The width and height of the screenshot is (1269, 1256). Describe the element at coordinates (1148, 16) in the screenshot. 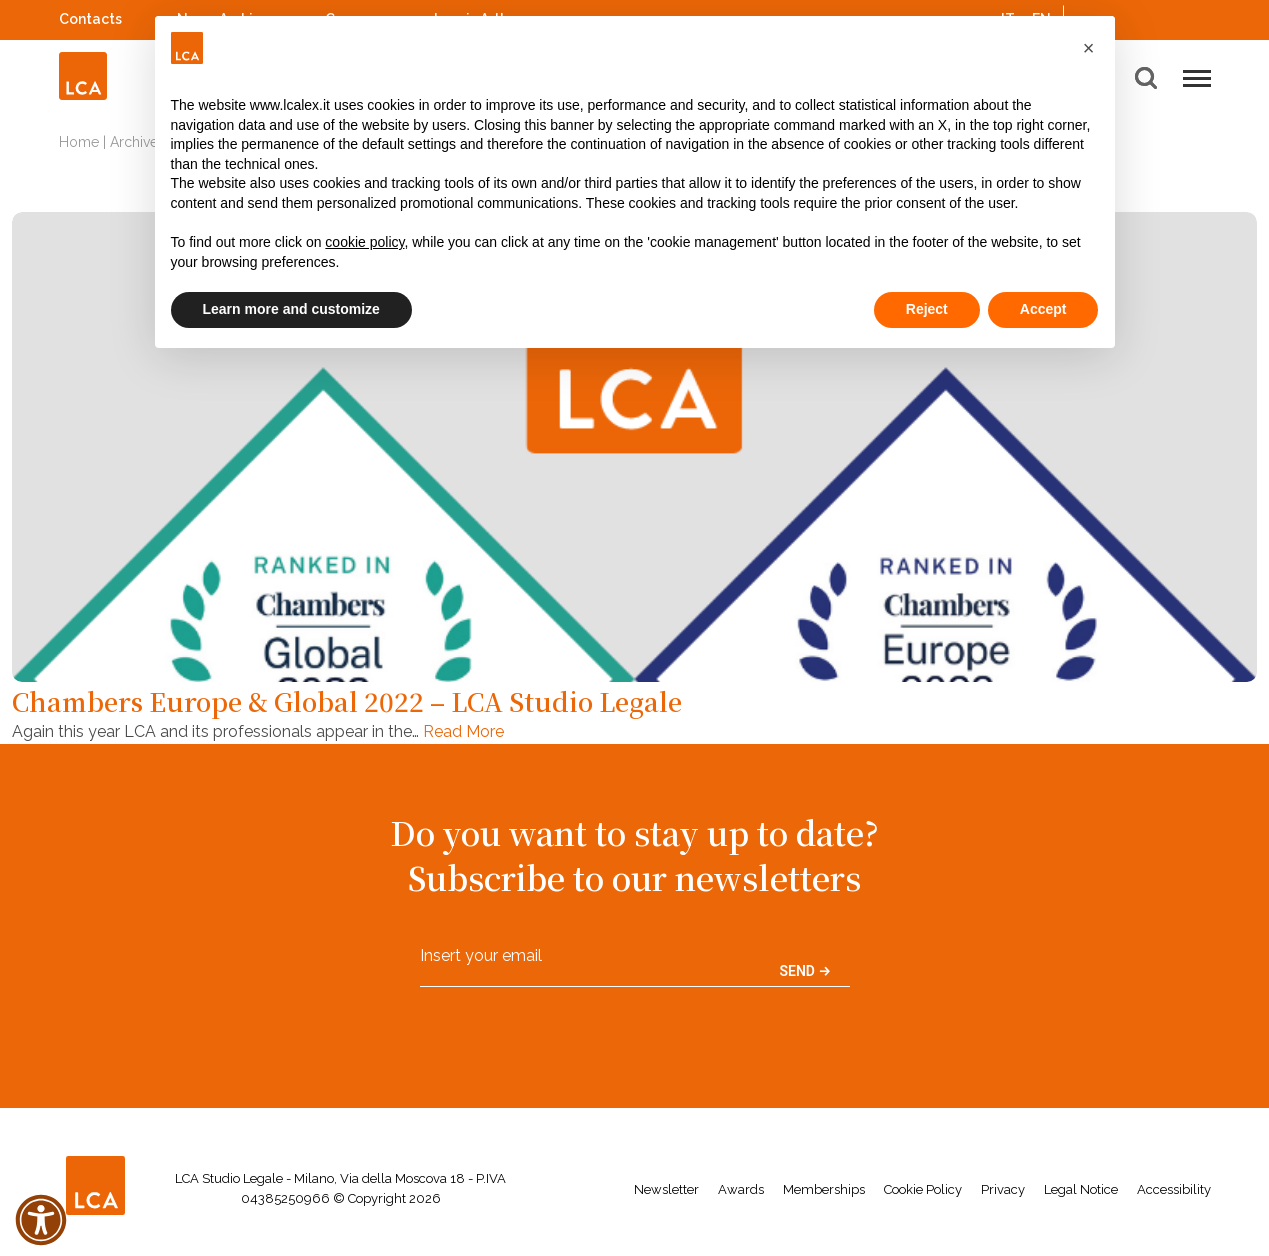

I see `Spotify` at that location.